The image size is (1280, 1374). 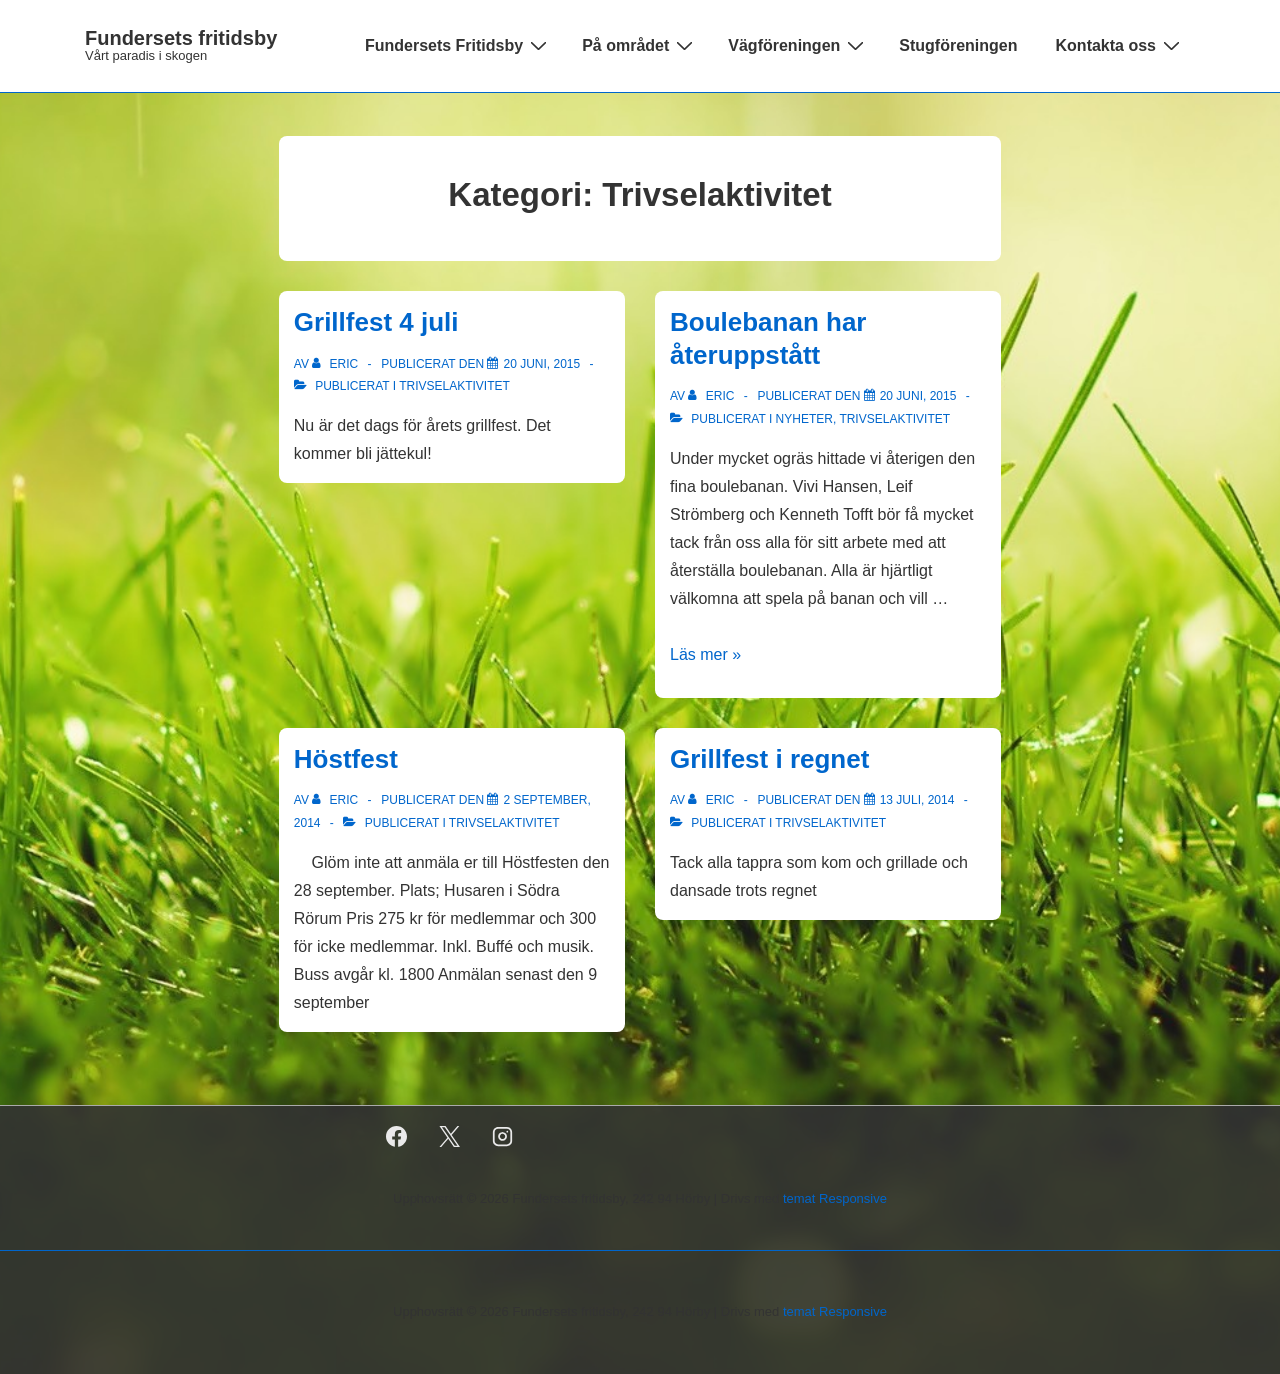 What do you see at coordinates (541, 364) in the screenshot?
I see `[Grillfest 4 juli]` at bounding box center [541, 364].